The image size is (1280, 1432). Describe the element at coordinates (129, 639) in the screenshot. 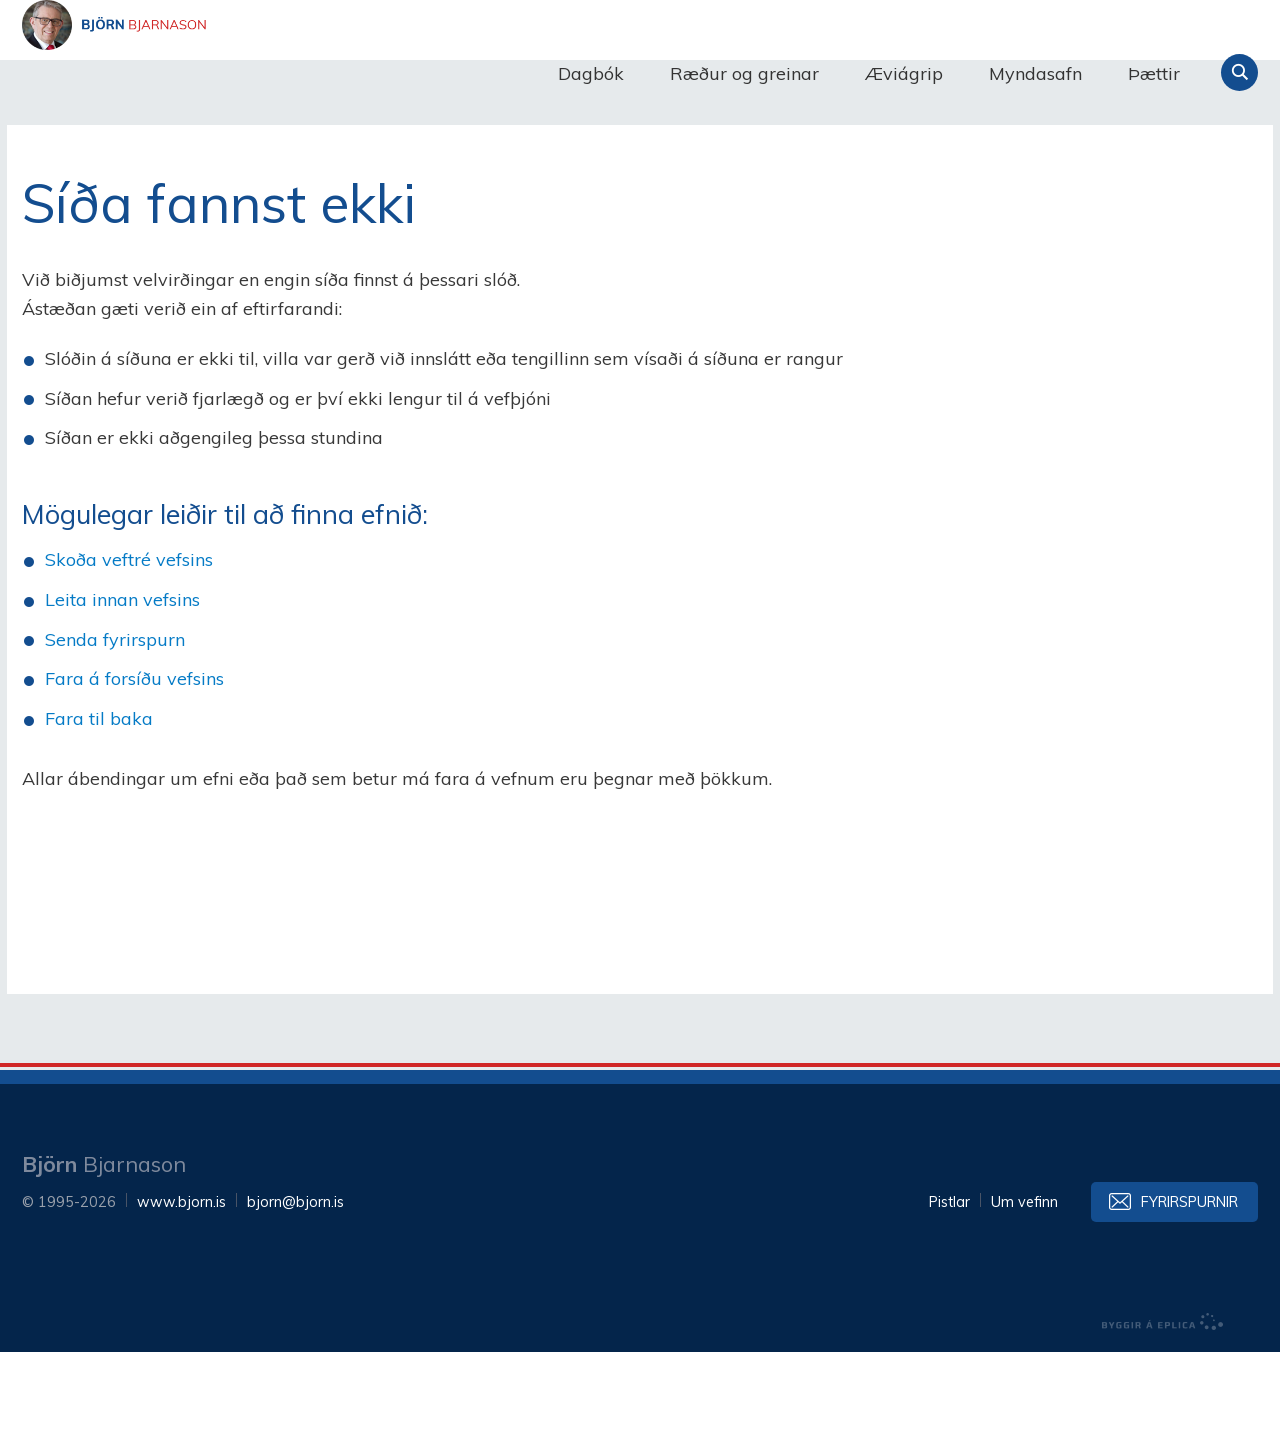

I see `Skoða veftré vefsins` at that location.